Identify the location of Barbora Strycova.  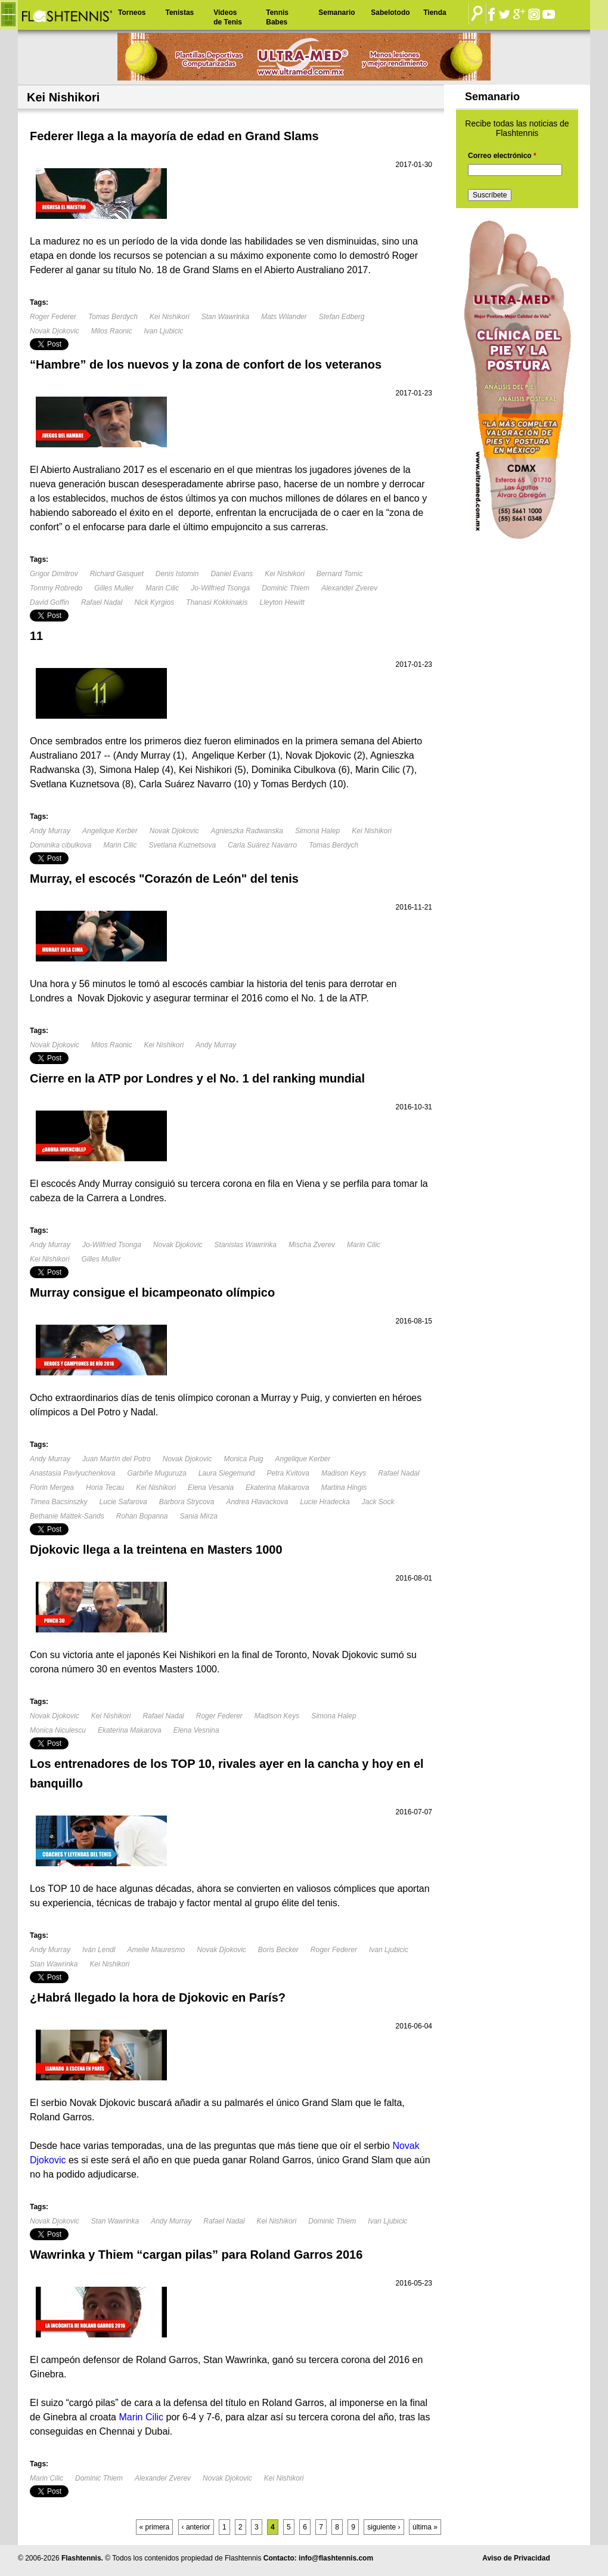
(187, 1502).